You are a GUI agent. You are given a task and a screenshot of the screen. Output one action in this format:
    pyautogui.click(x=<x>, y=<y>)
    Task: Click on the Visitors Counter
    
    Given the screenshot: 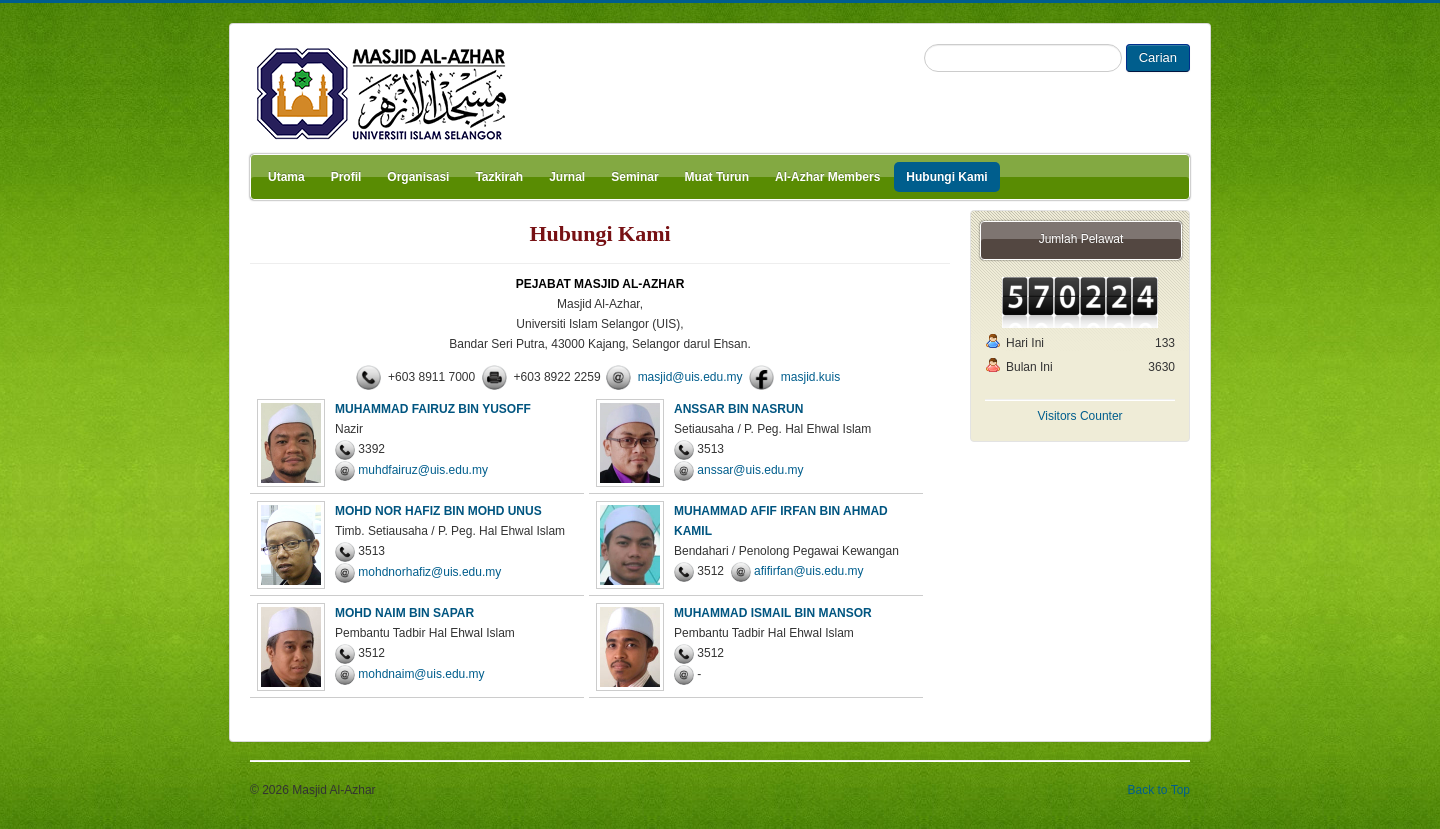 What is the action you would take?
    pyautogui.click(x=1079, y=416)
    